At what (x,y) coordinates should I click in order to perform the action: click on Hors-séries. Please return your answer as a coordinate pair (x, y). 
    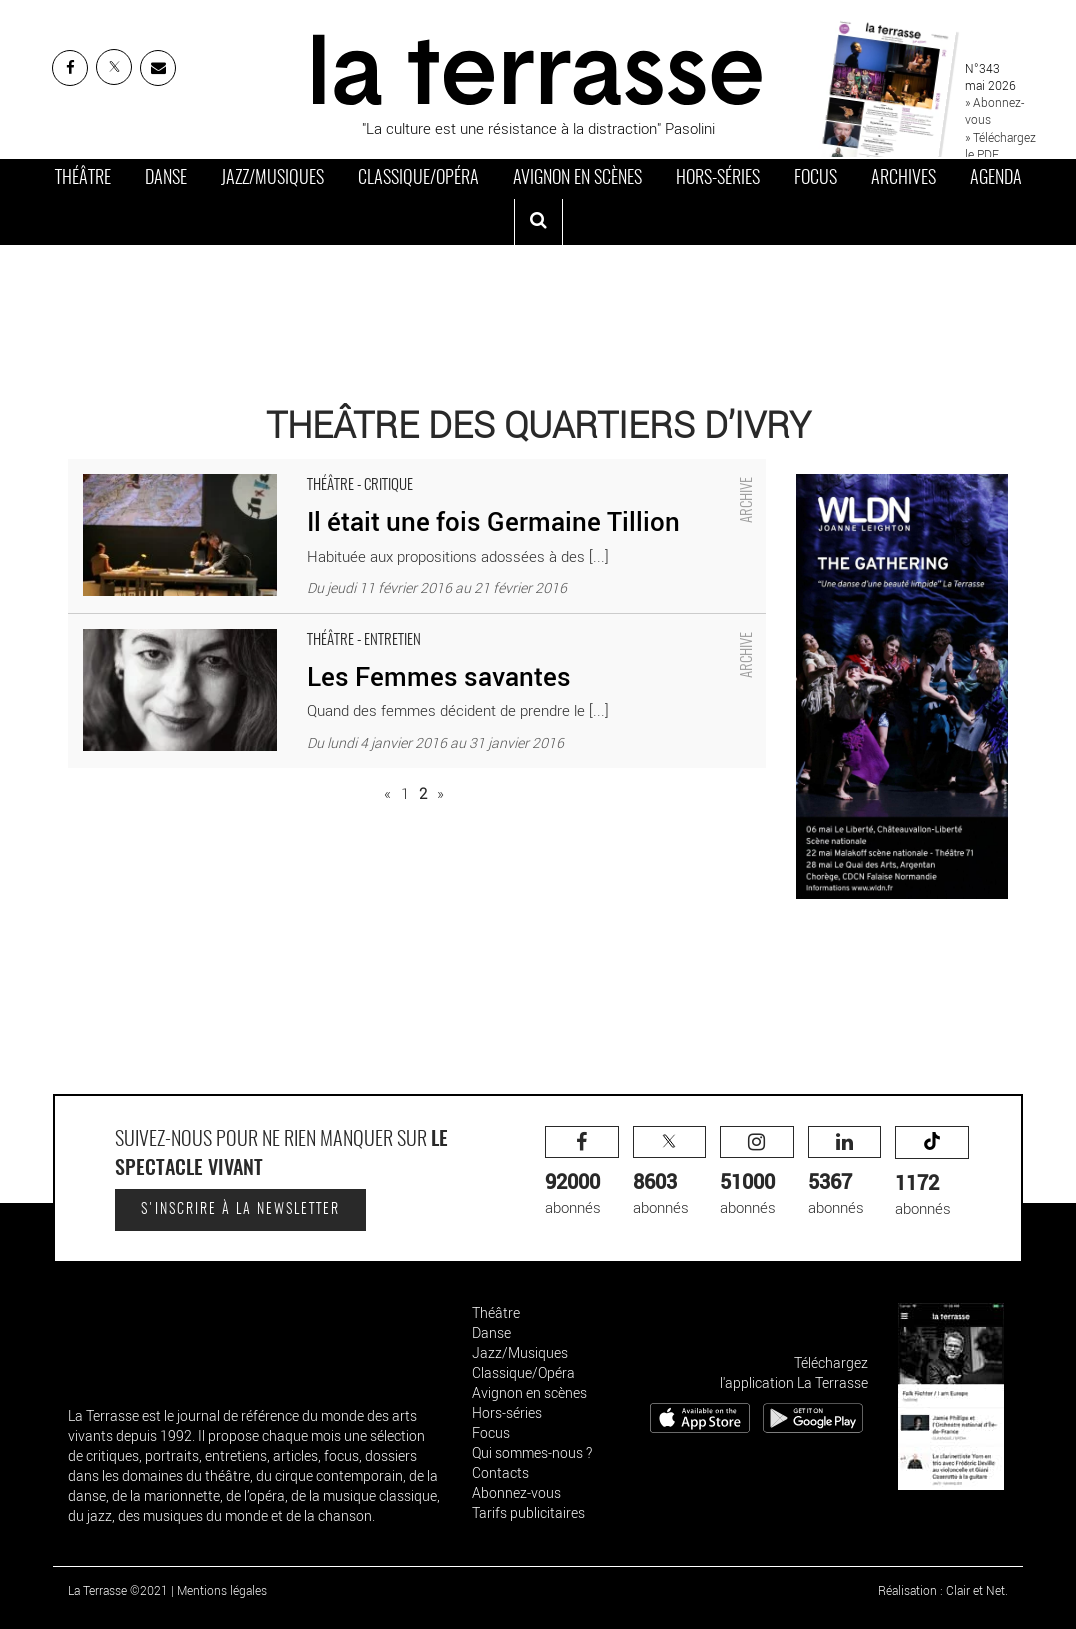
    Looking at the image, I should click on (718, 179).